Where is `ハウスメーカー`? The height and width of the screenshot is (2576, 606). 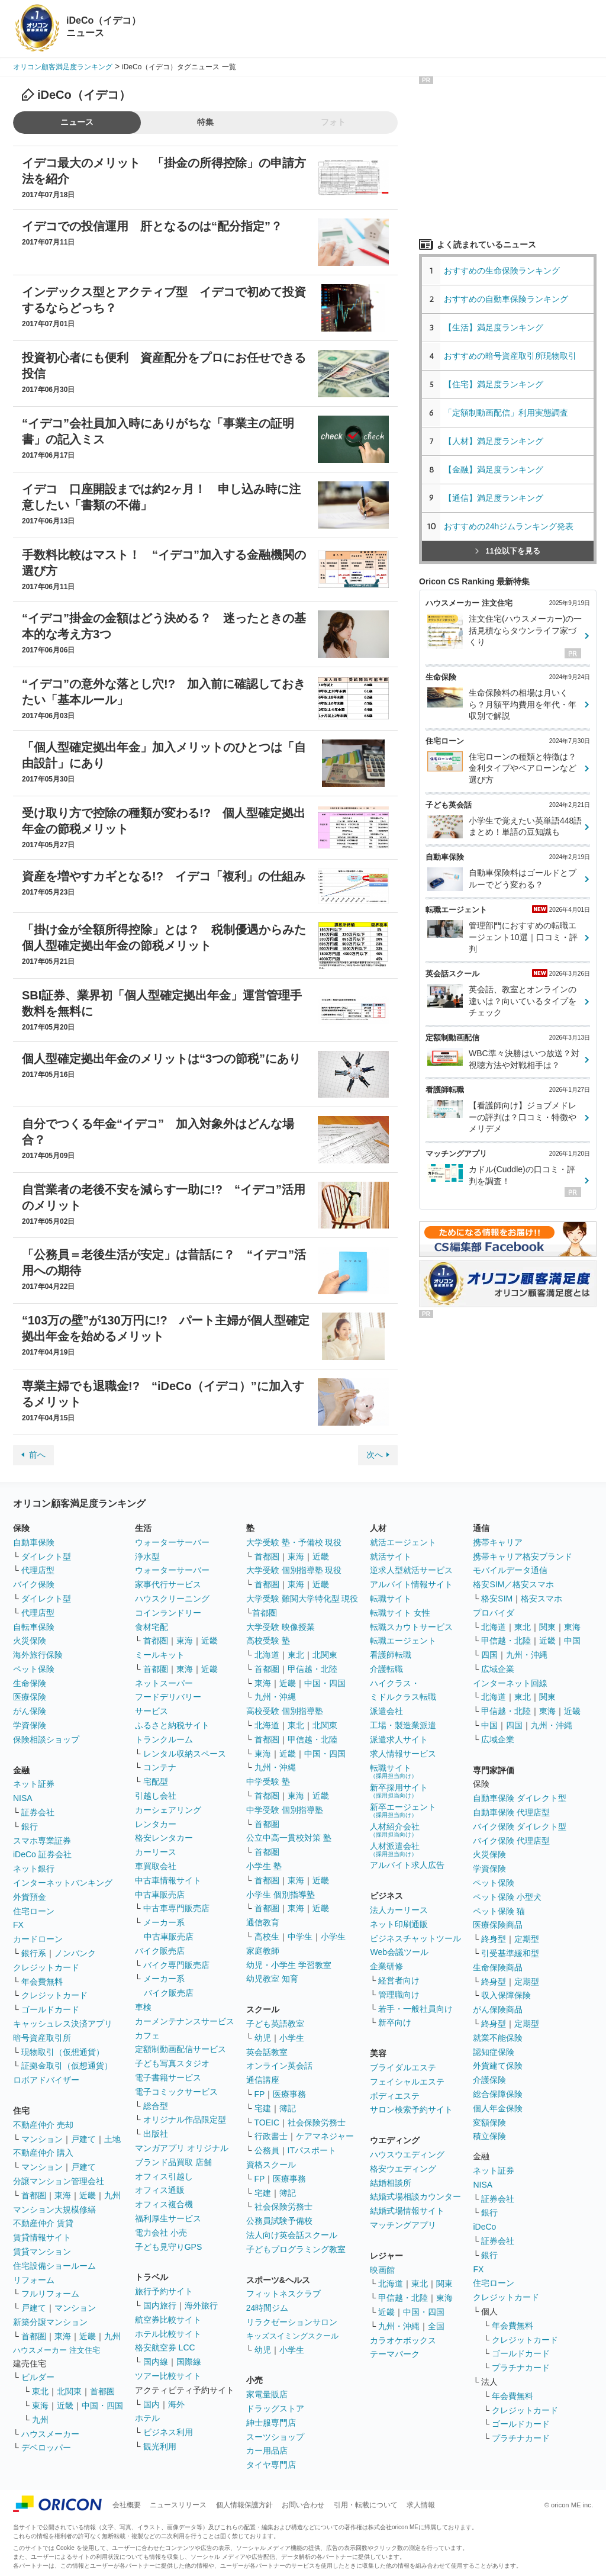 ハウスメーカー is located at coordinates (50, 2434).